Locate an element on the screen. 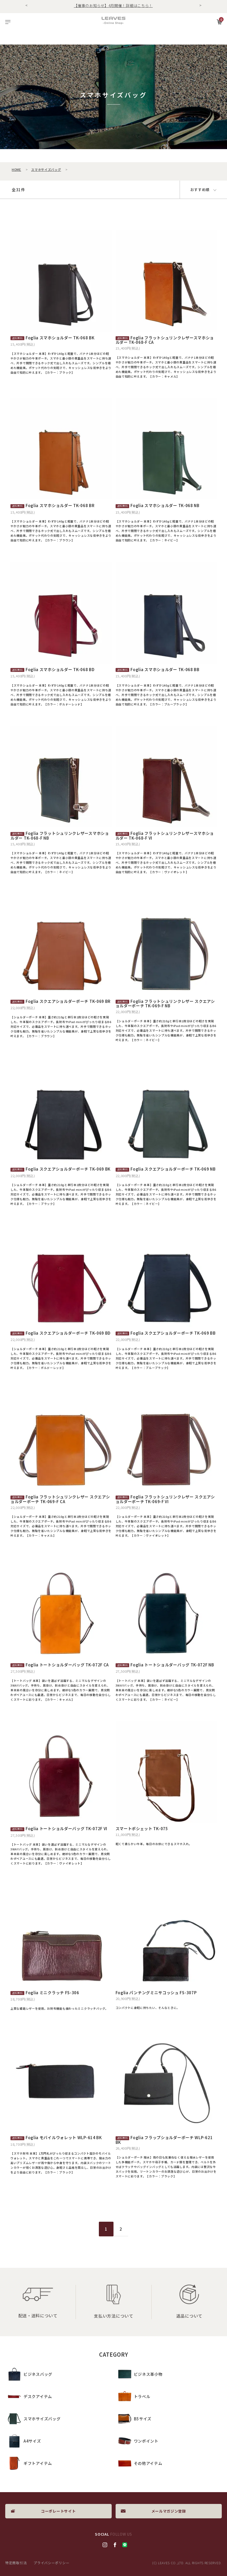 This screenshot has height=2576, width=227. Instagram is located at coordinates (105, 2544).